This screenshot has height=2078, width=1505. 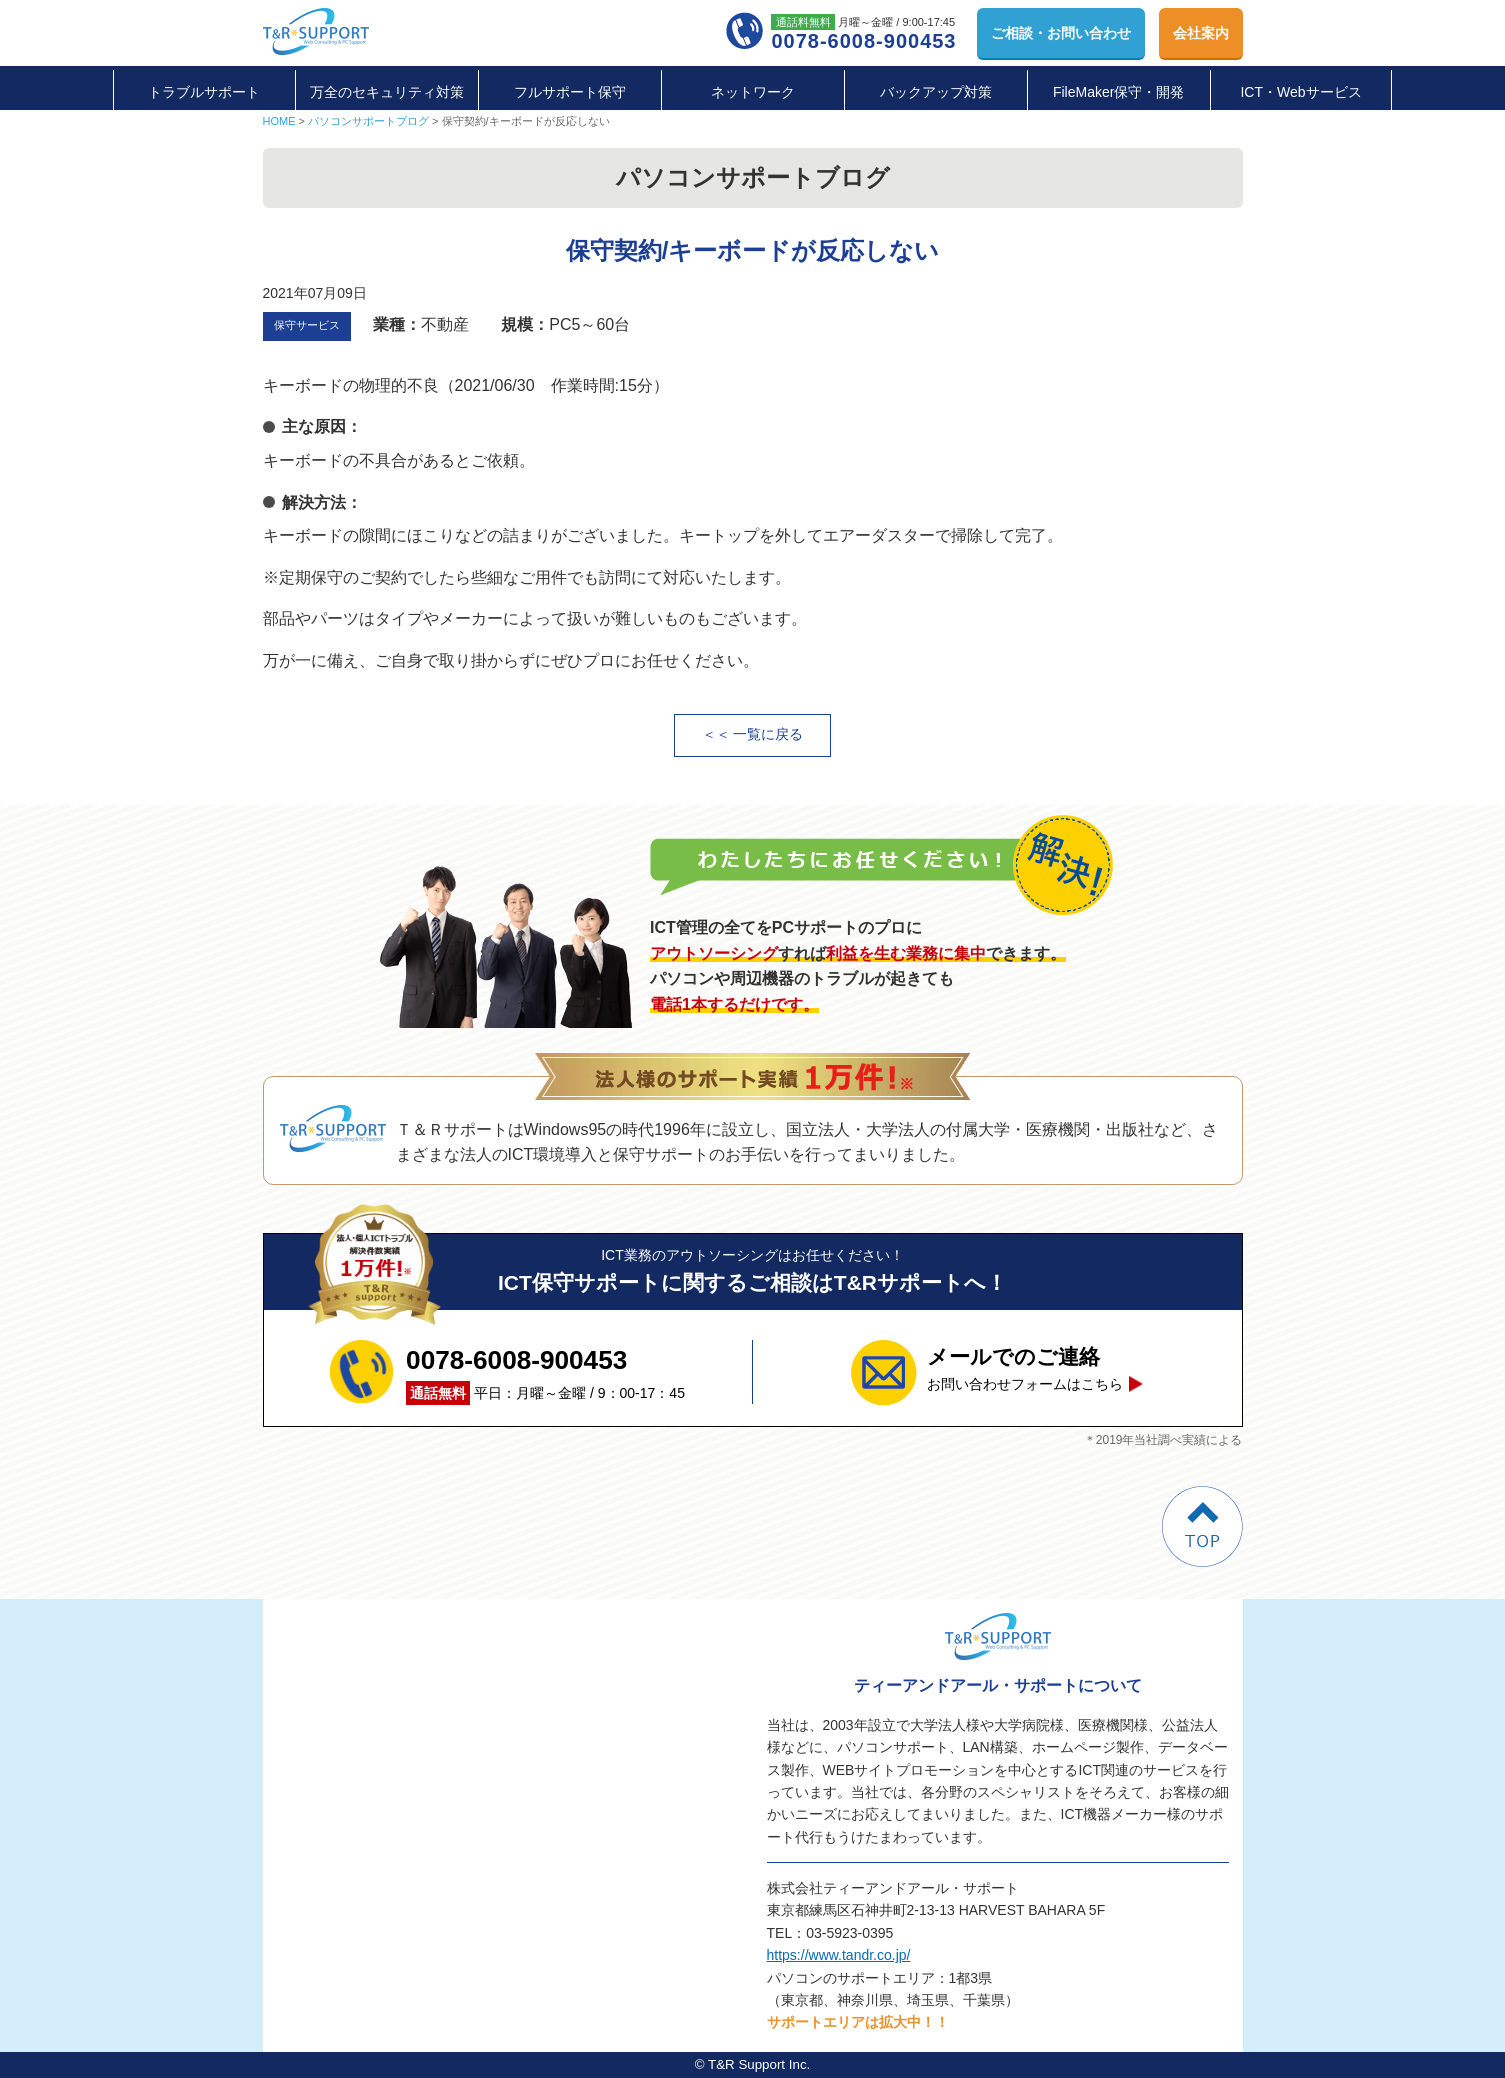 What do you see at coordinates (279, 121) in the screenshot?
I see `HOME` at bounding box center [279, 121].